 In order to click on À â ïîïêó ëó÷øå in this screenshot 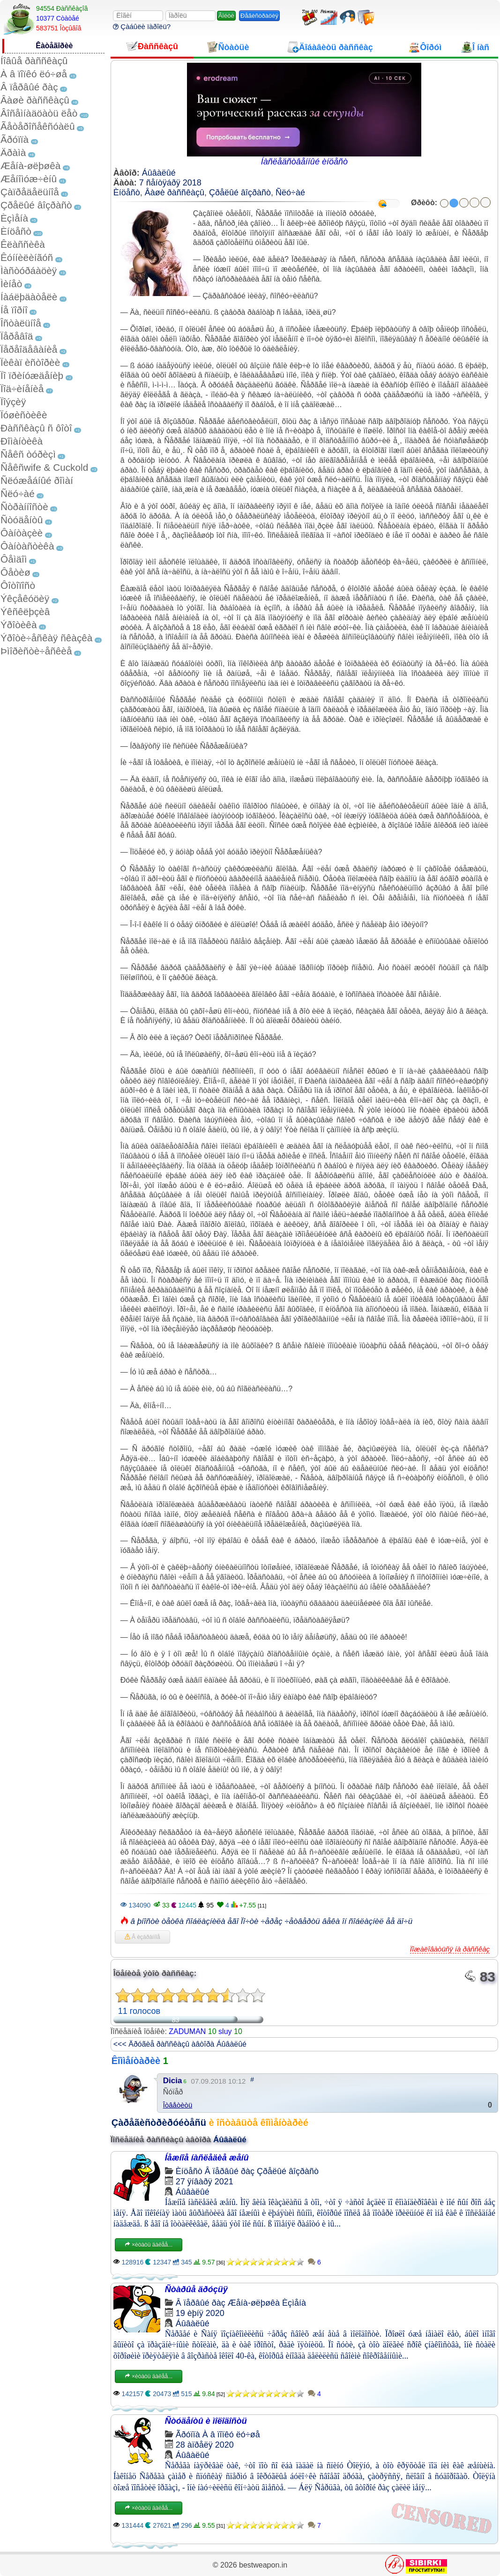, I will do `click(33, 73)`.